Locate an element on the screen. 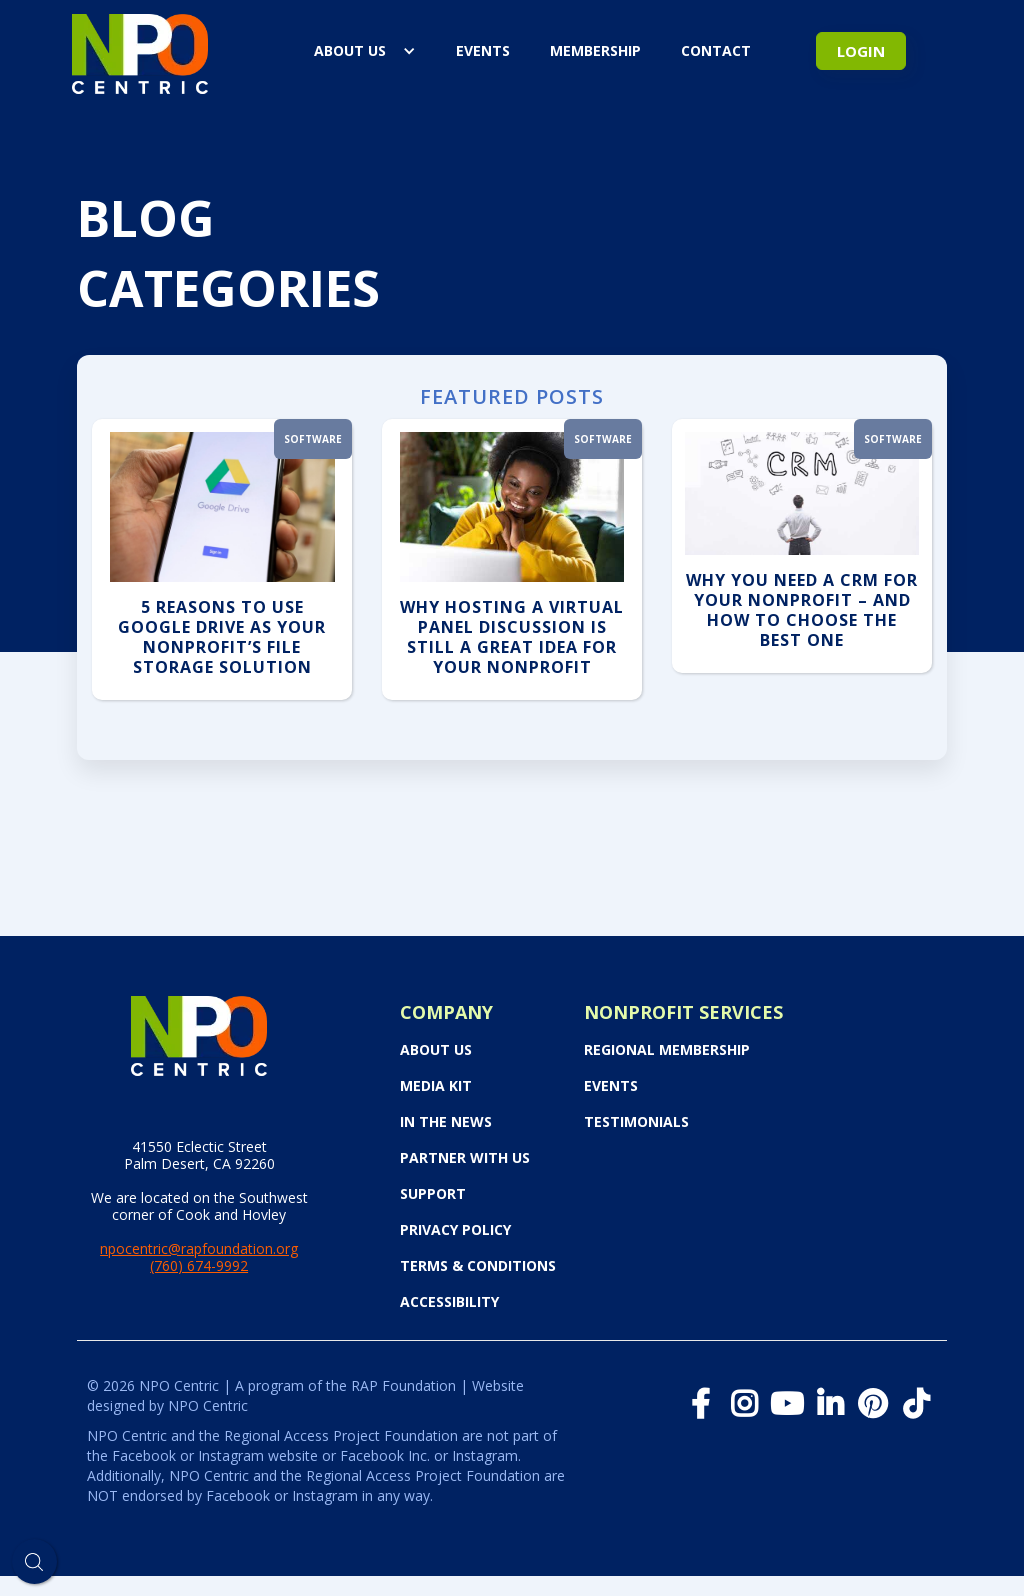  Privacy Policy is located at coordinates (455, 1230).